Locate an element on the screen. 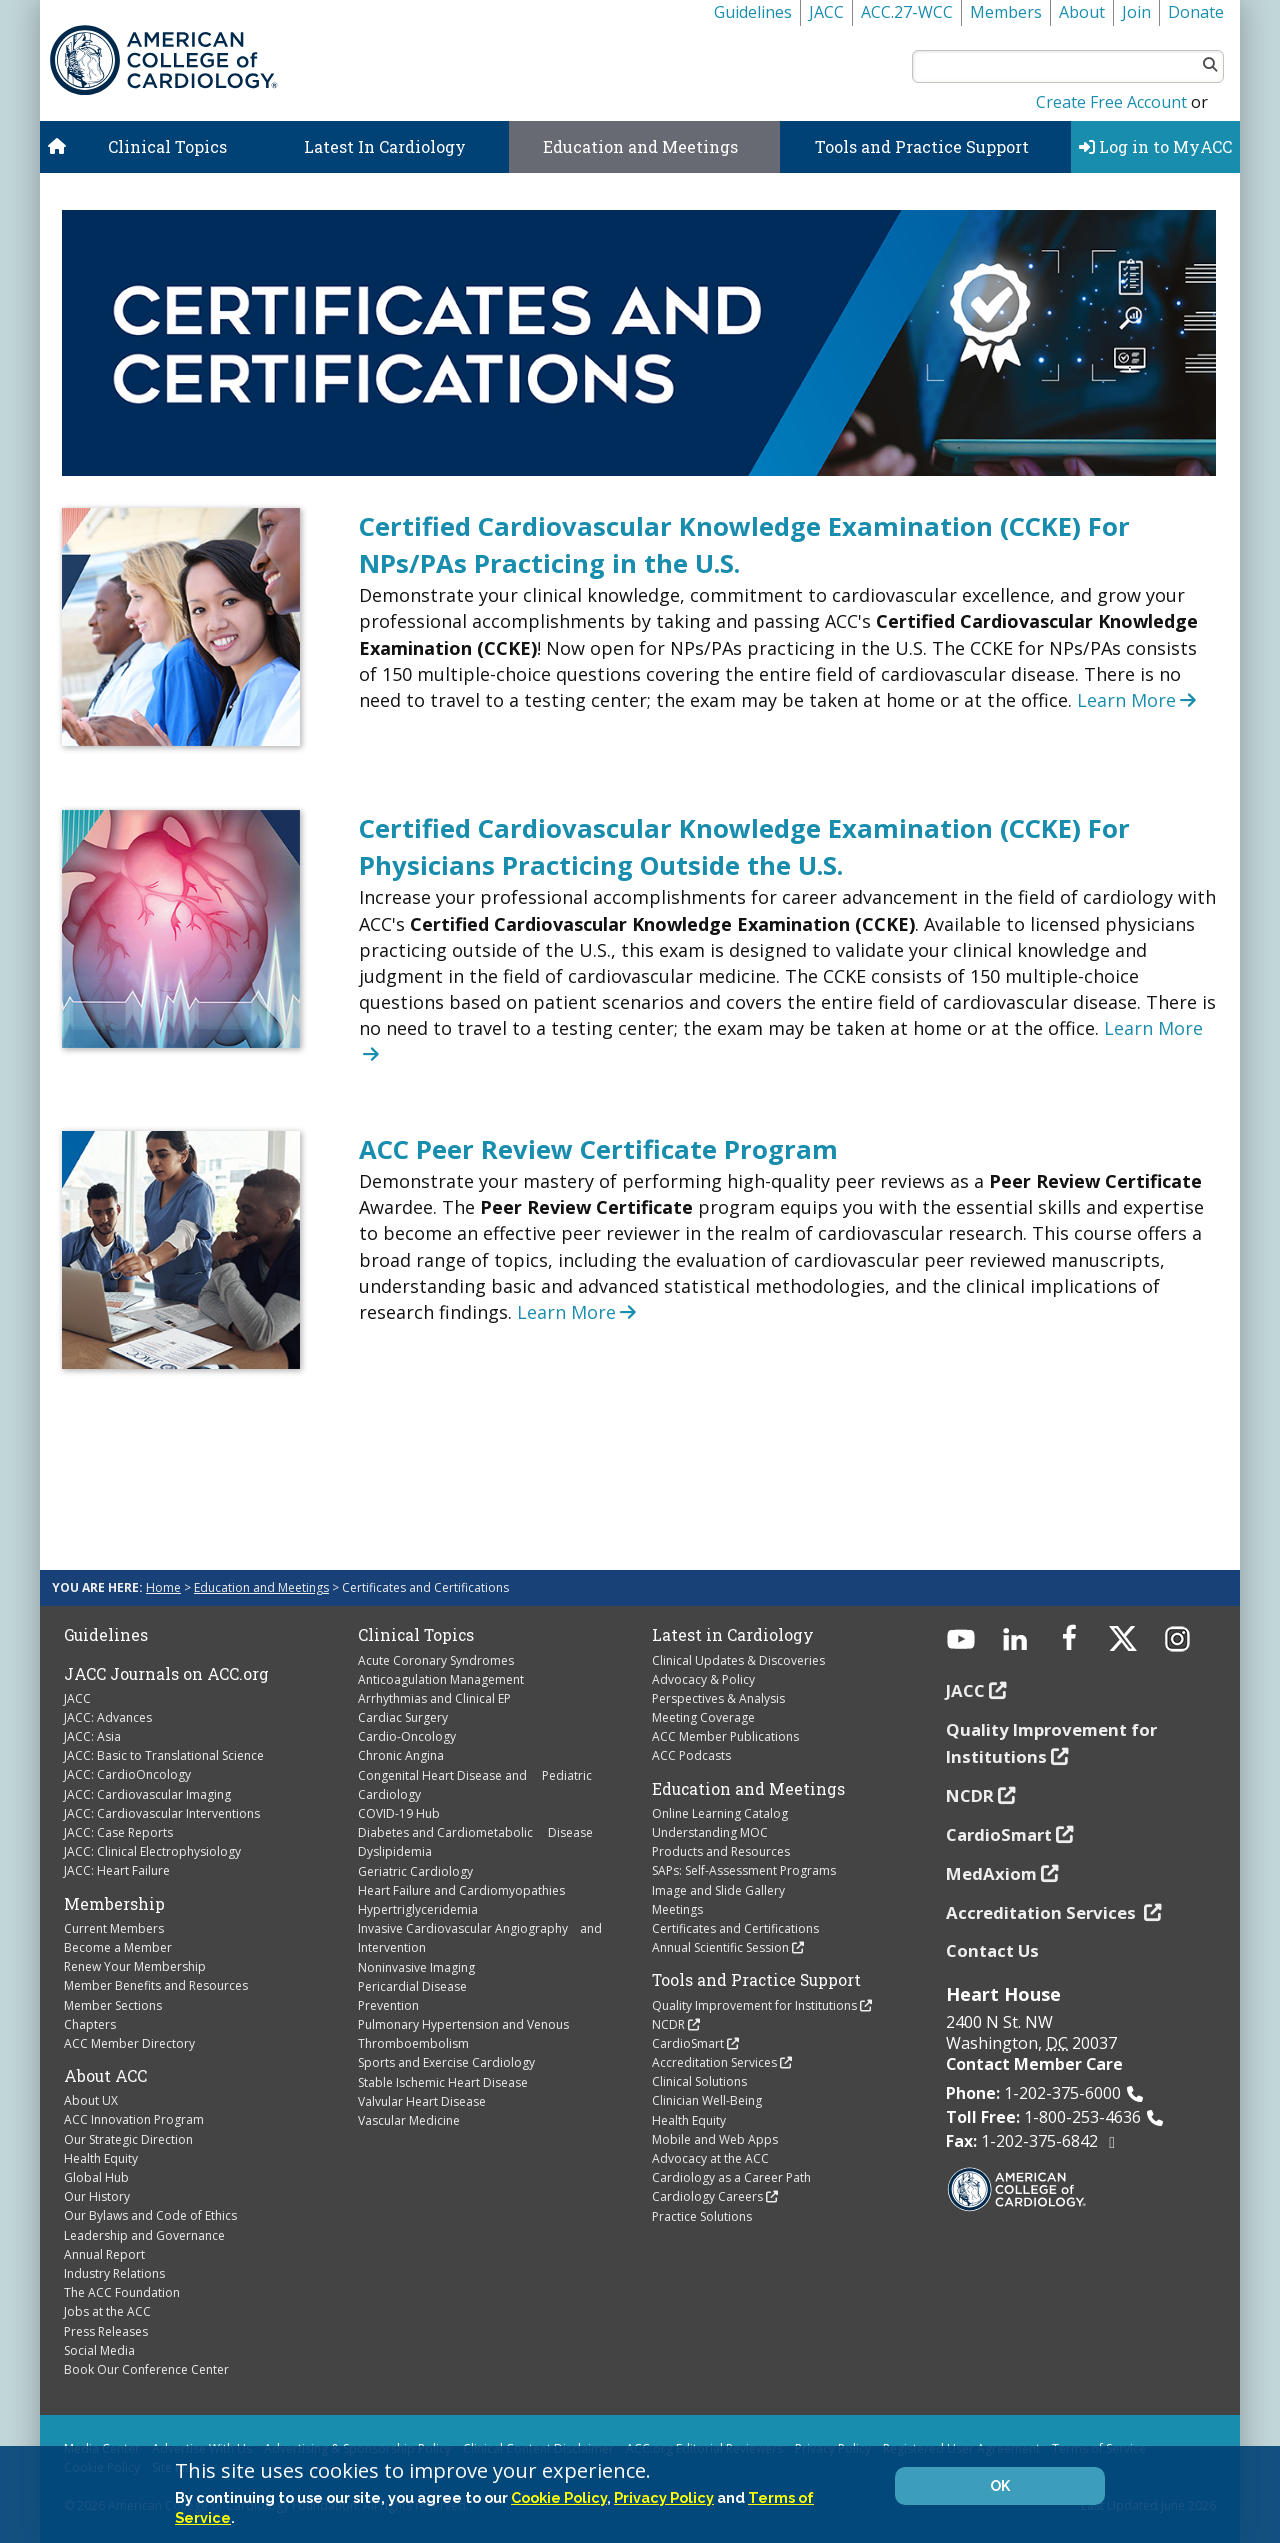  Chronic Angina is located at coordinates (401, 1755).